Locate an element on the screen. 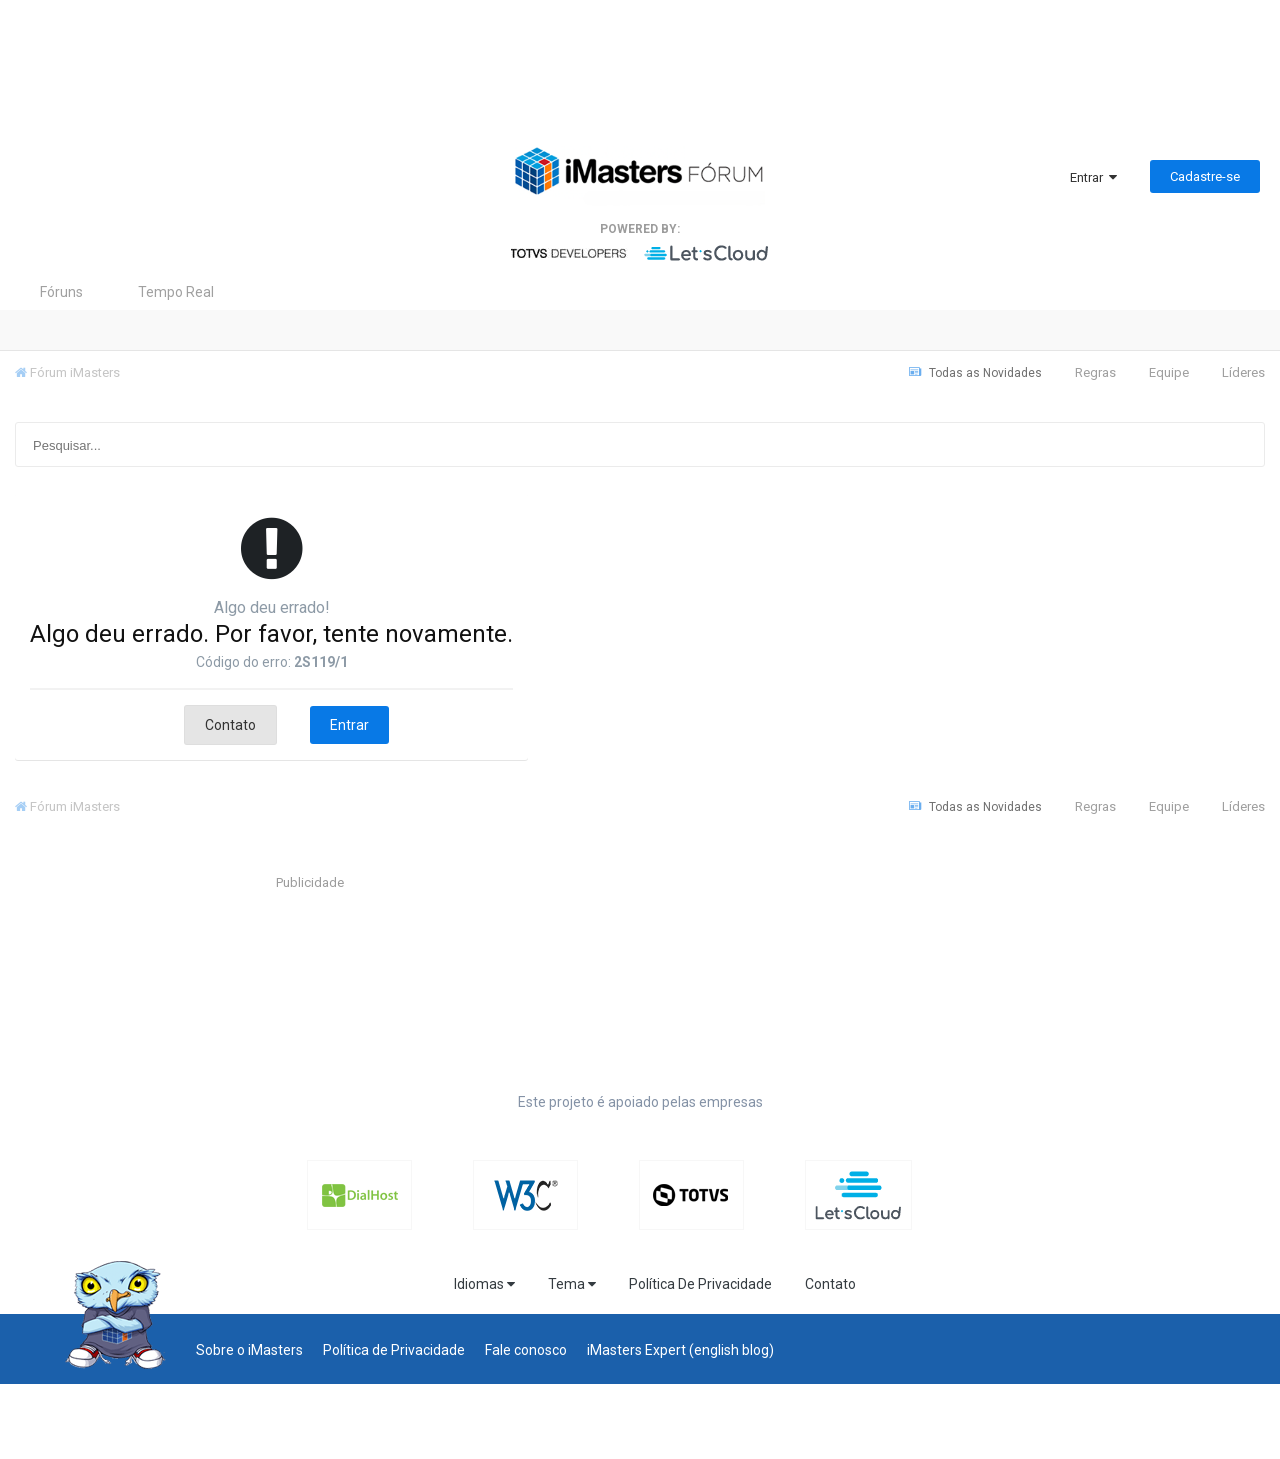  Entrar is located at coordinates (1093, 177).